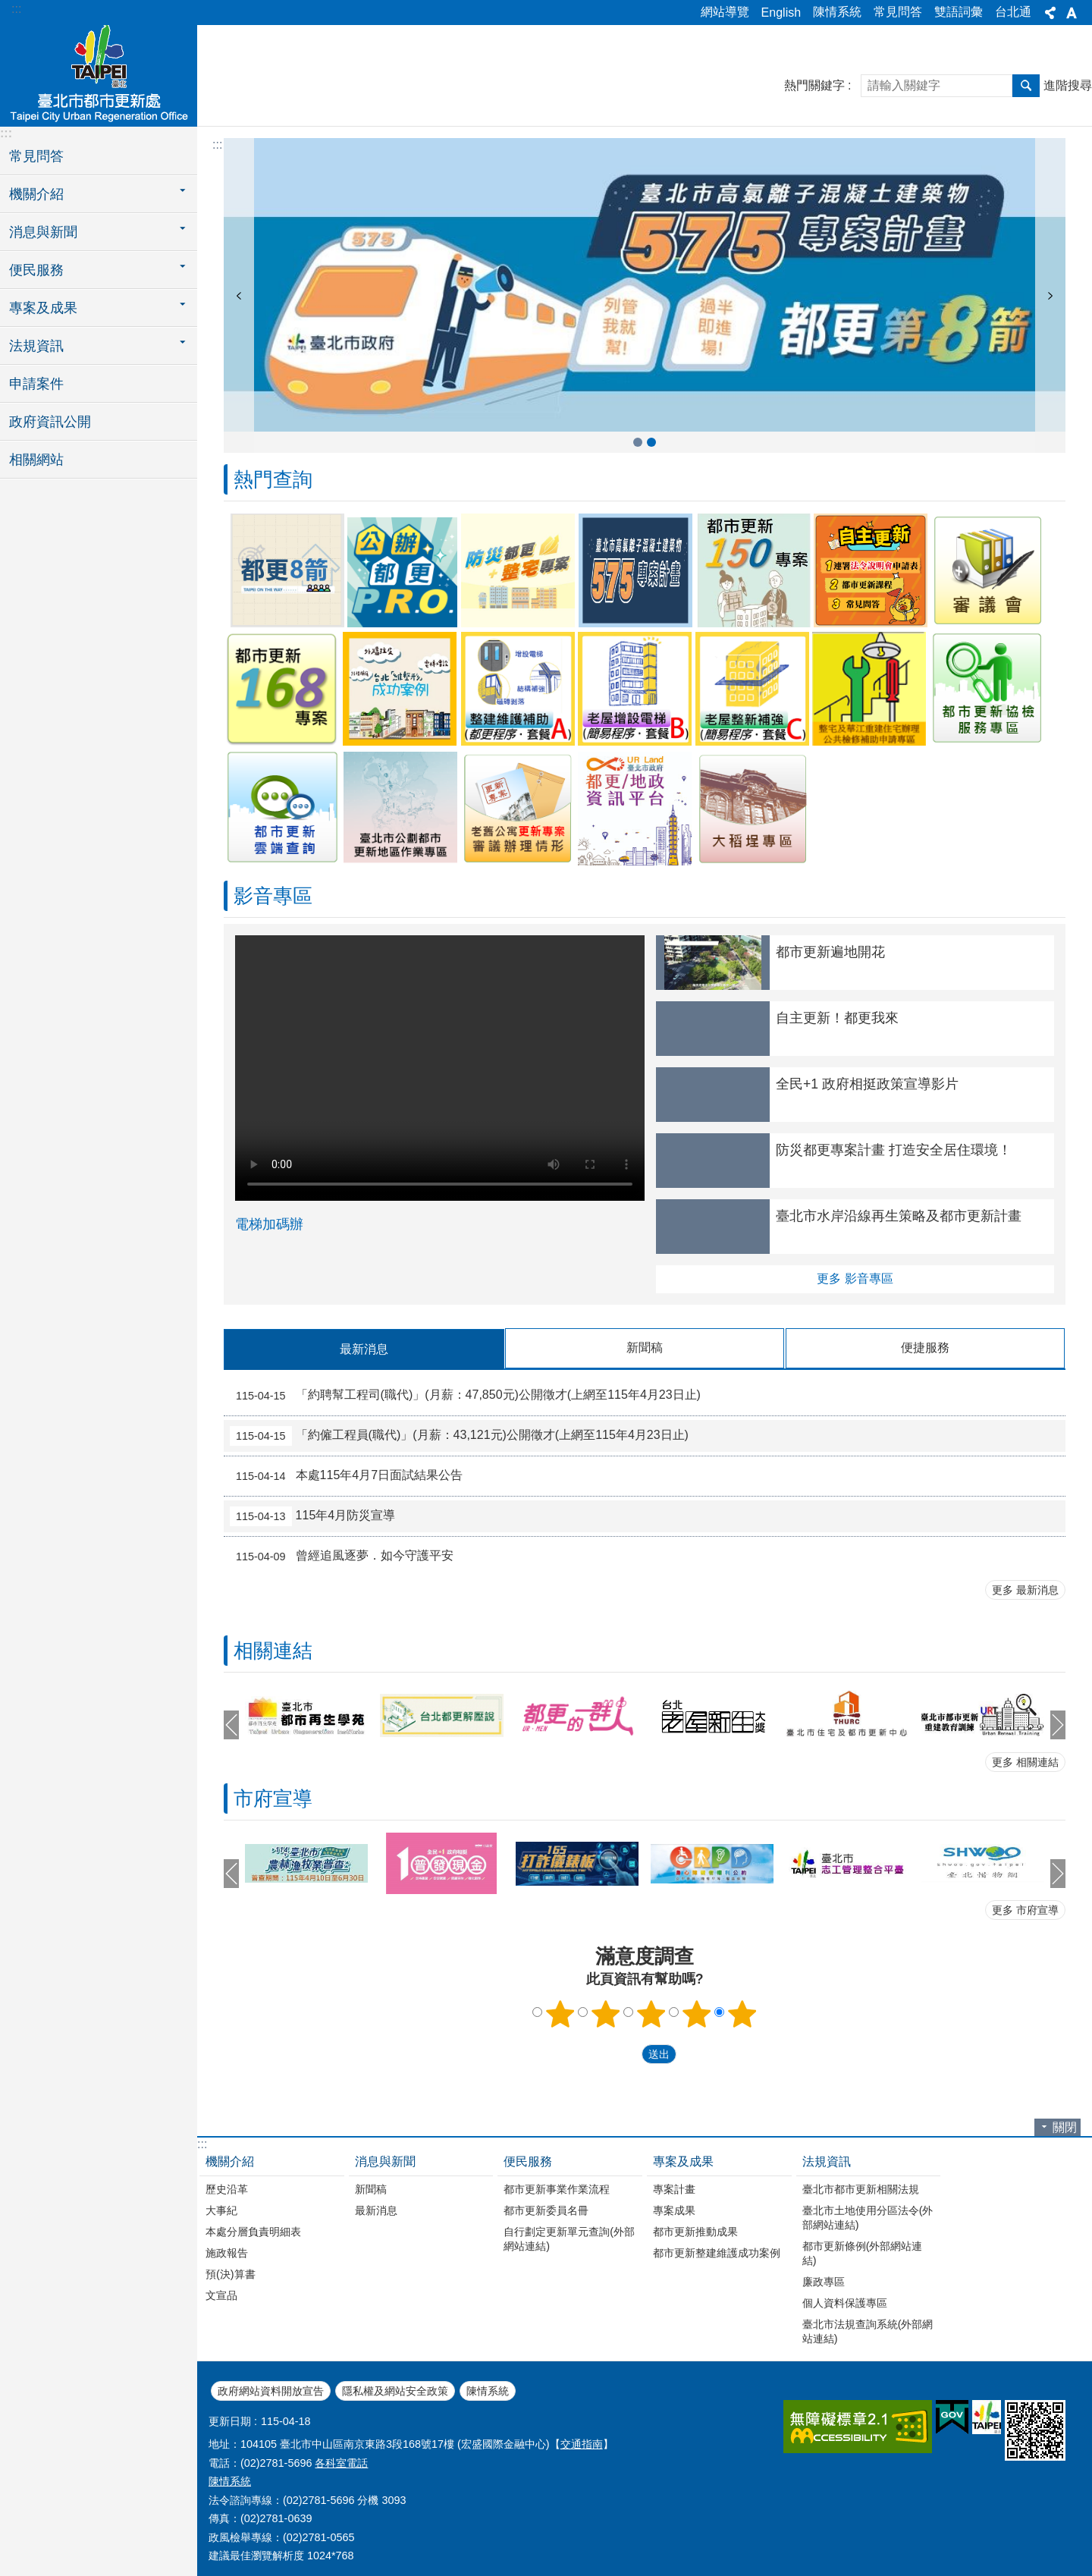 The width and height of the screenshot is (1092, 2576). I want to click on English, so click(781, 12).